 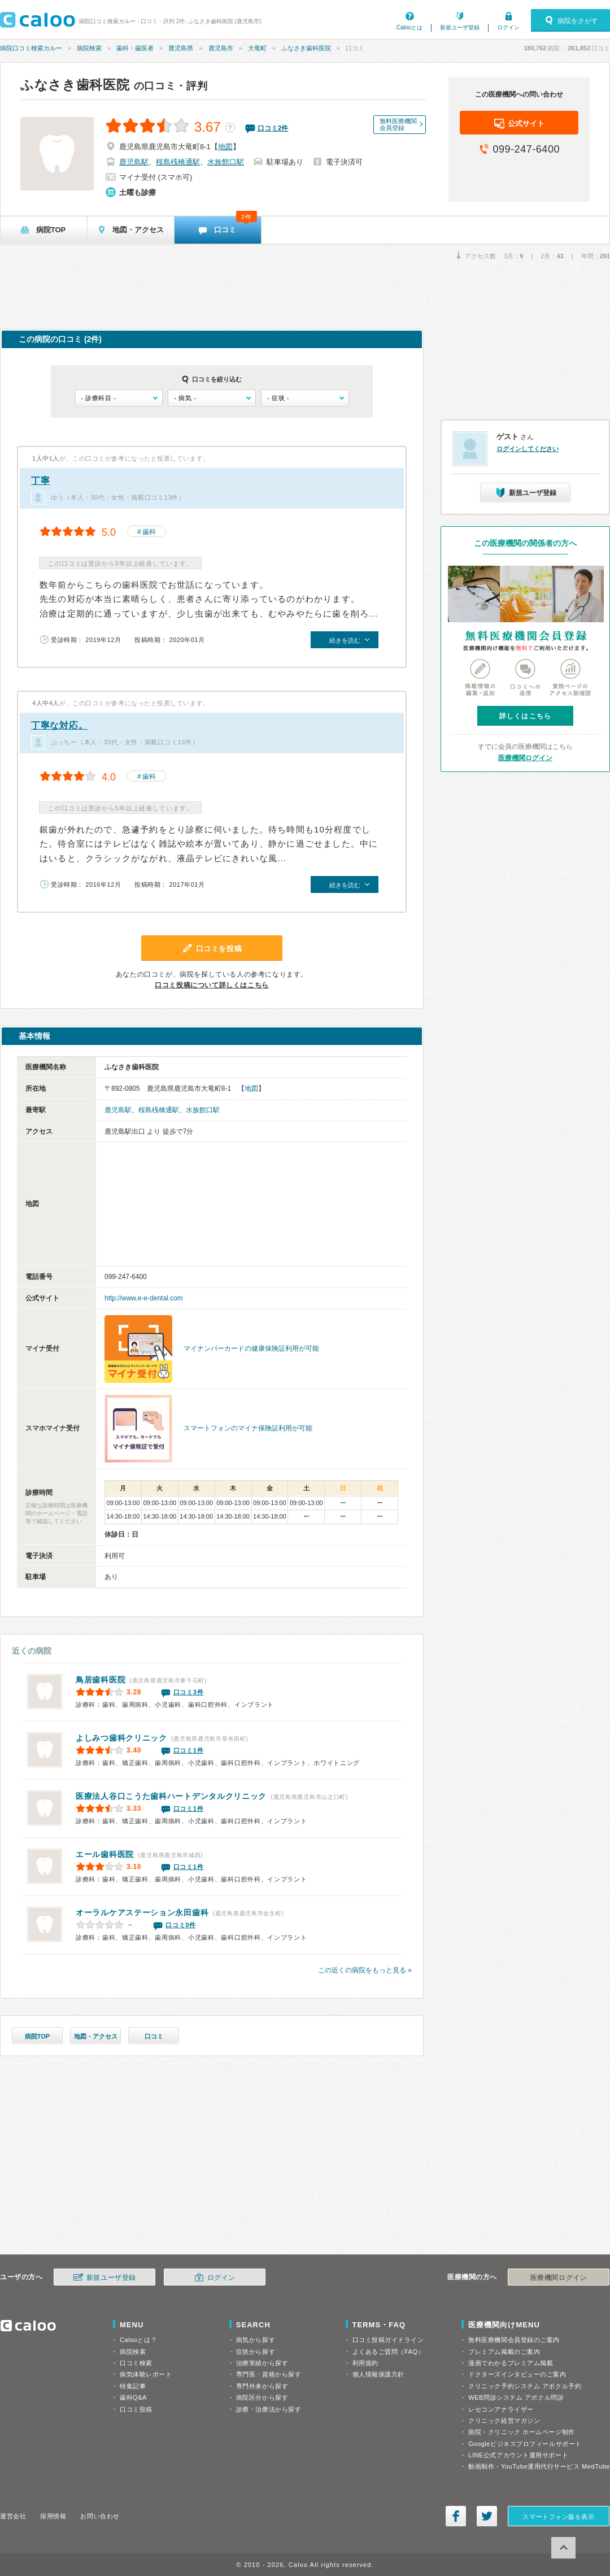 What do you see at coordinates (178, 162) in the screenshot?
I see `桜島桟橋通駅` at bounding box center [178, 162].